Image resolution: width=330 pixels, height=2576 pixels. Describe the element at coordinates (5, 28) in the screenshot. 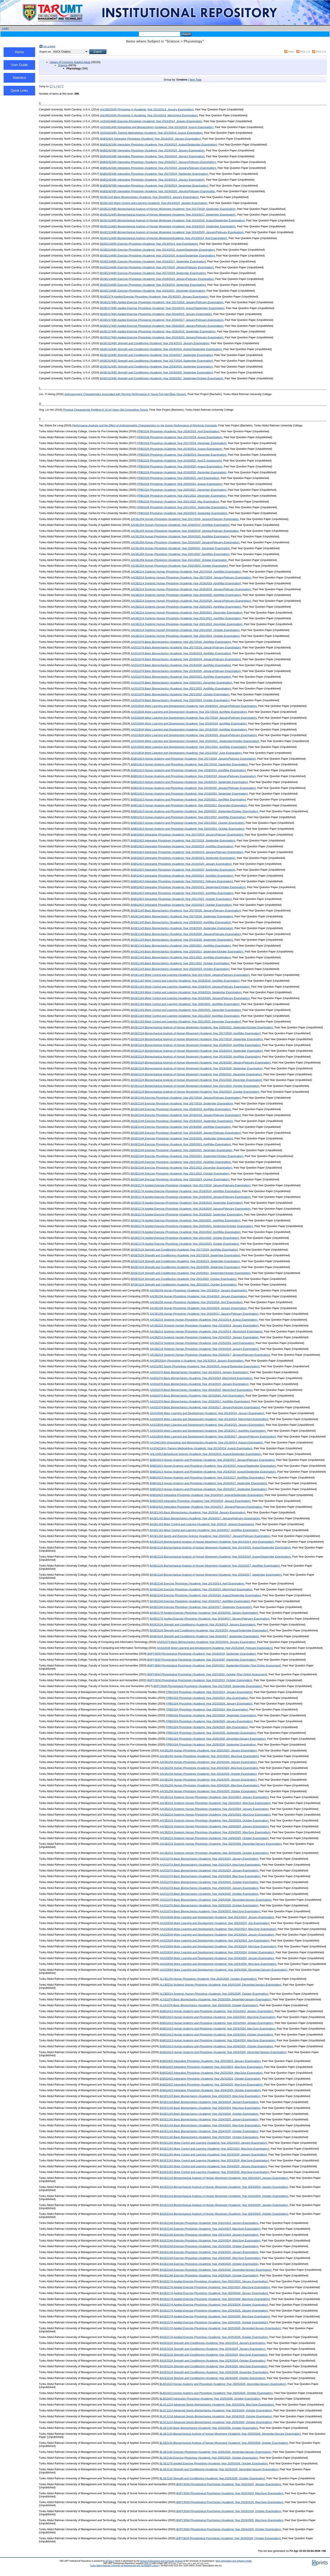

I see `Login` at that location.